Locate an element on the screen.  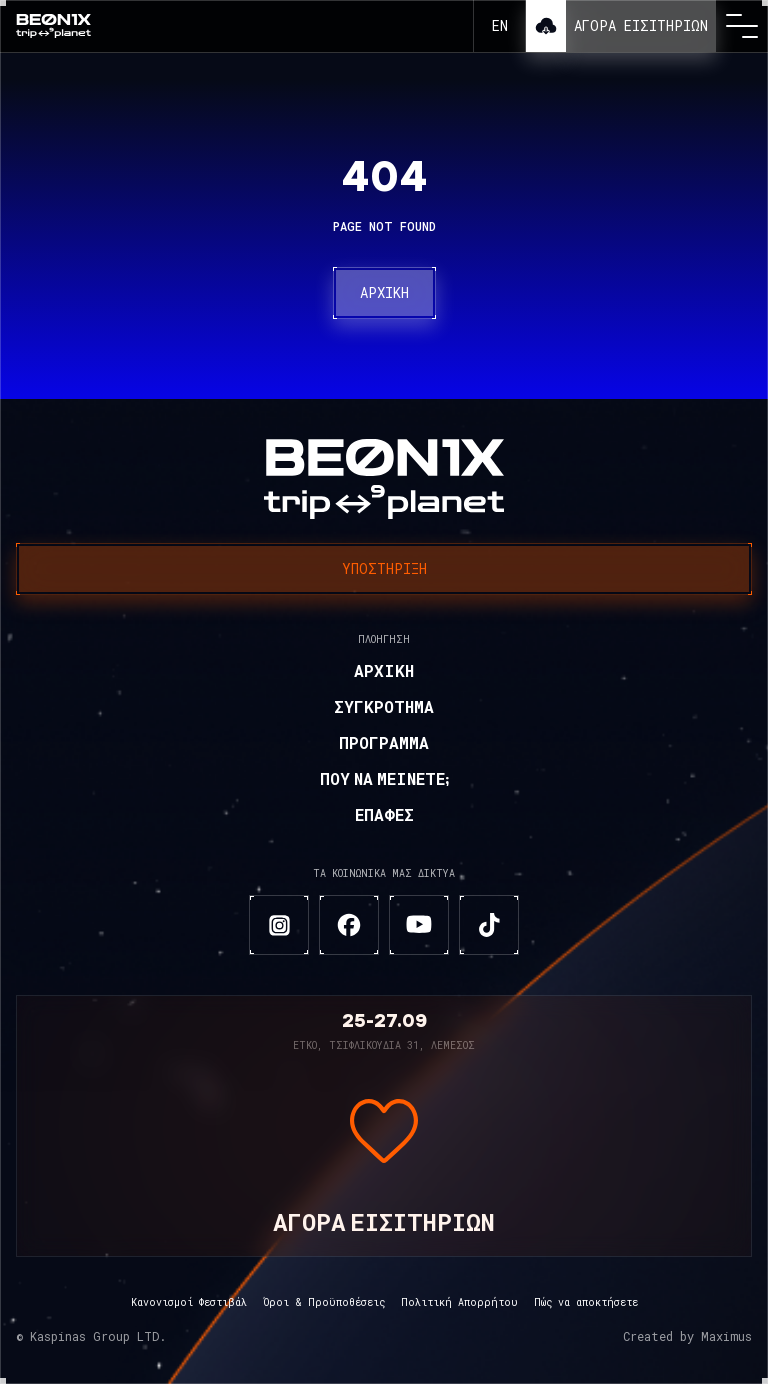
Created by is located at coordinates (687, 1336).